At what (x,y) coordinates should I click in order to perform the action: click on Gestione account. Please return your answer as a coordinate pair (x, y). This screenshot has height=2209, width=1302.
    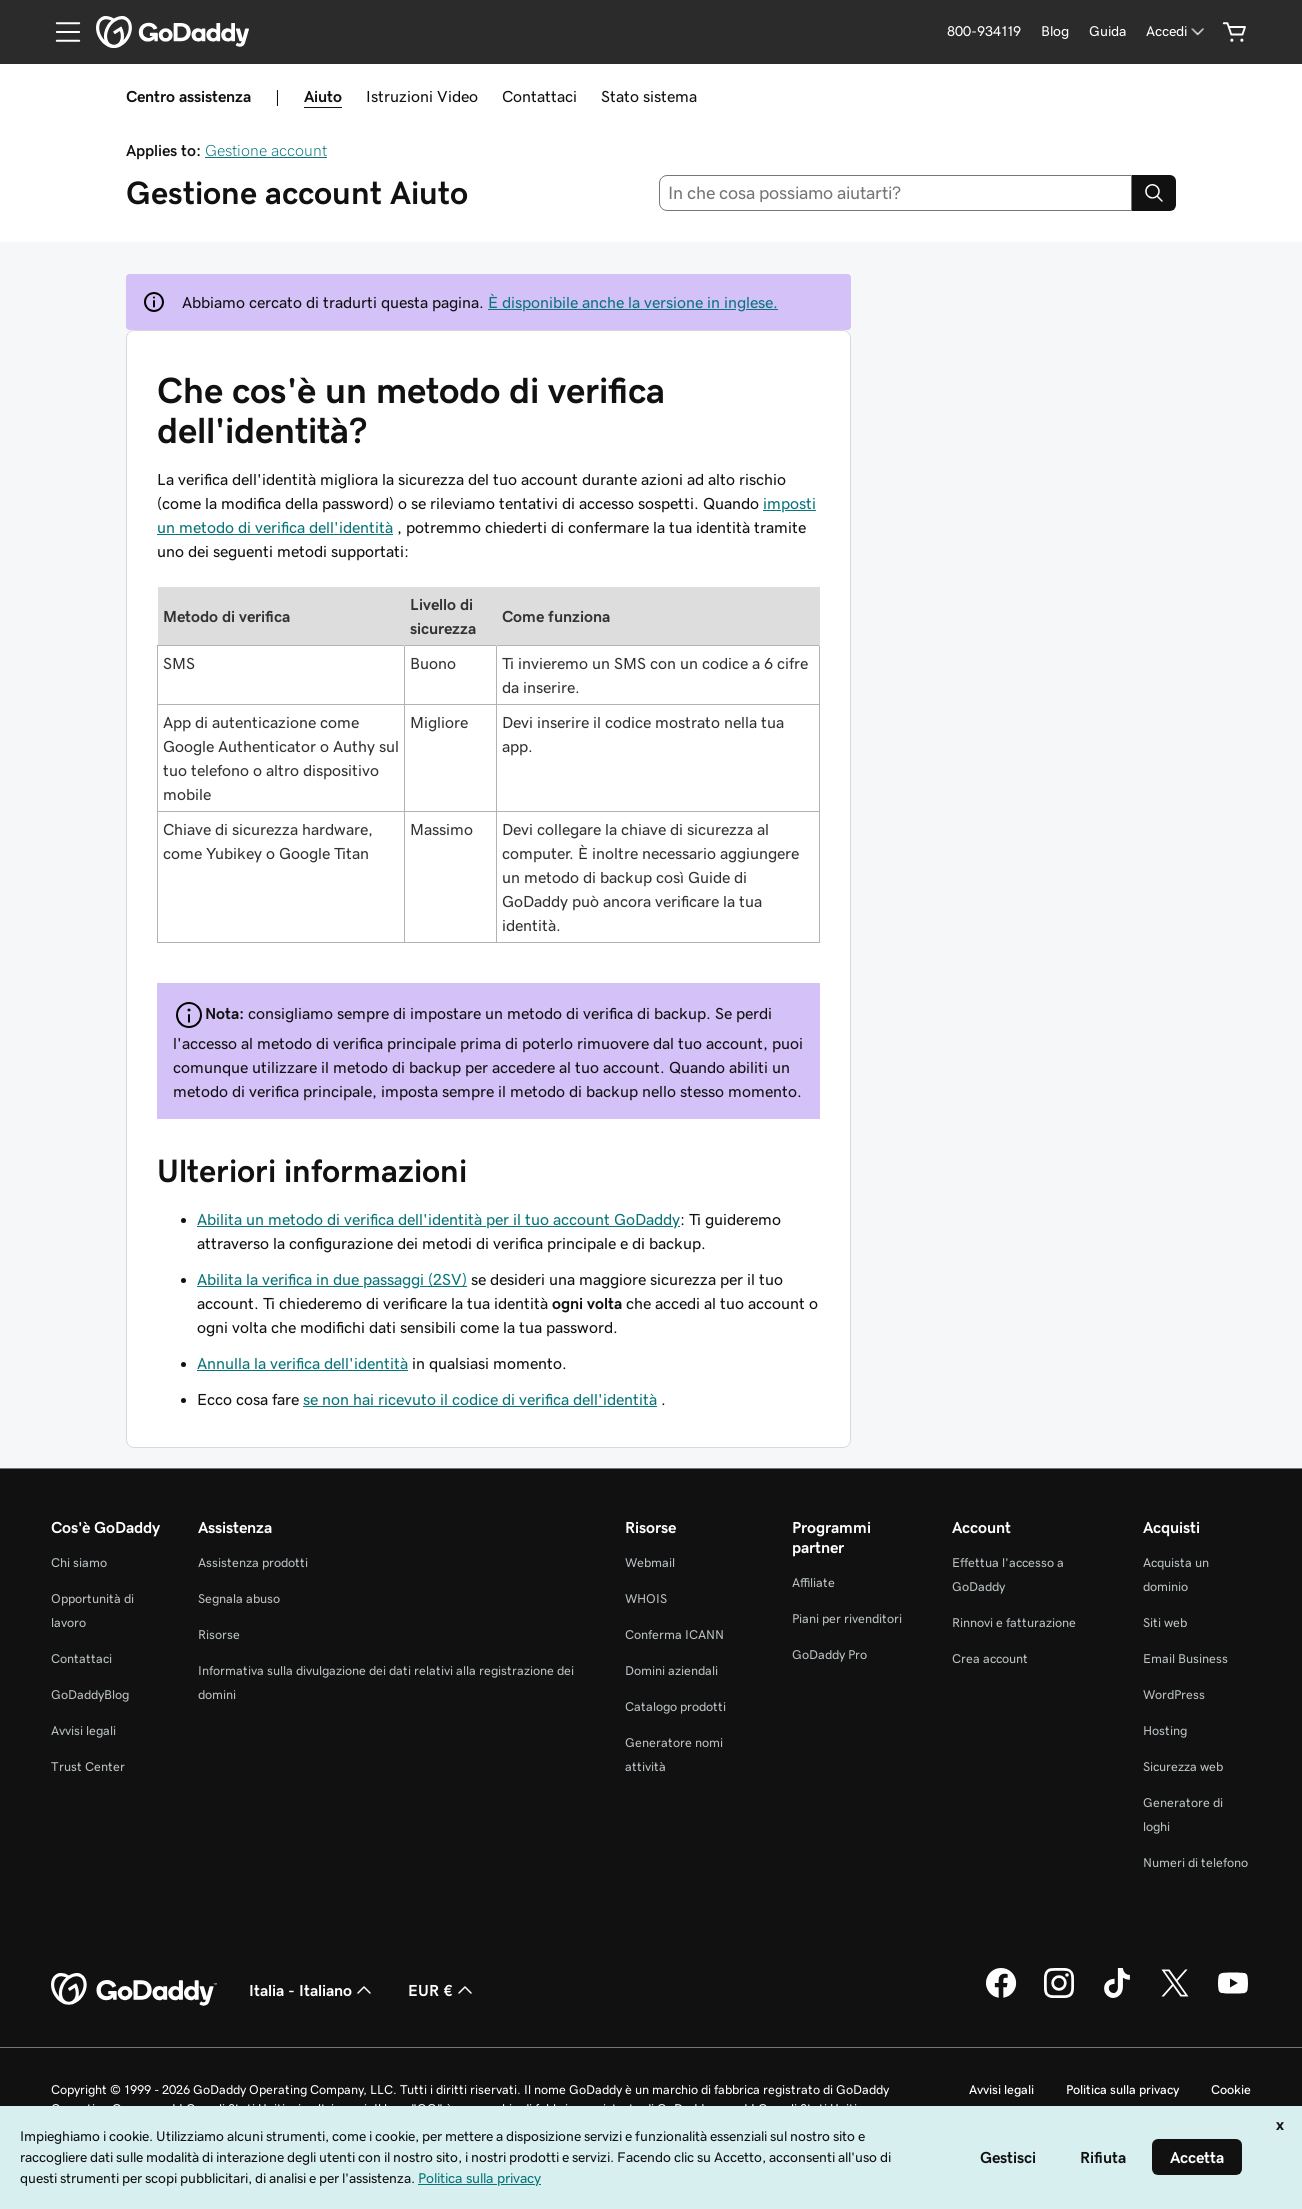
    Looking at the image, I should click on (266, 150).